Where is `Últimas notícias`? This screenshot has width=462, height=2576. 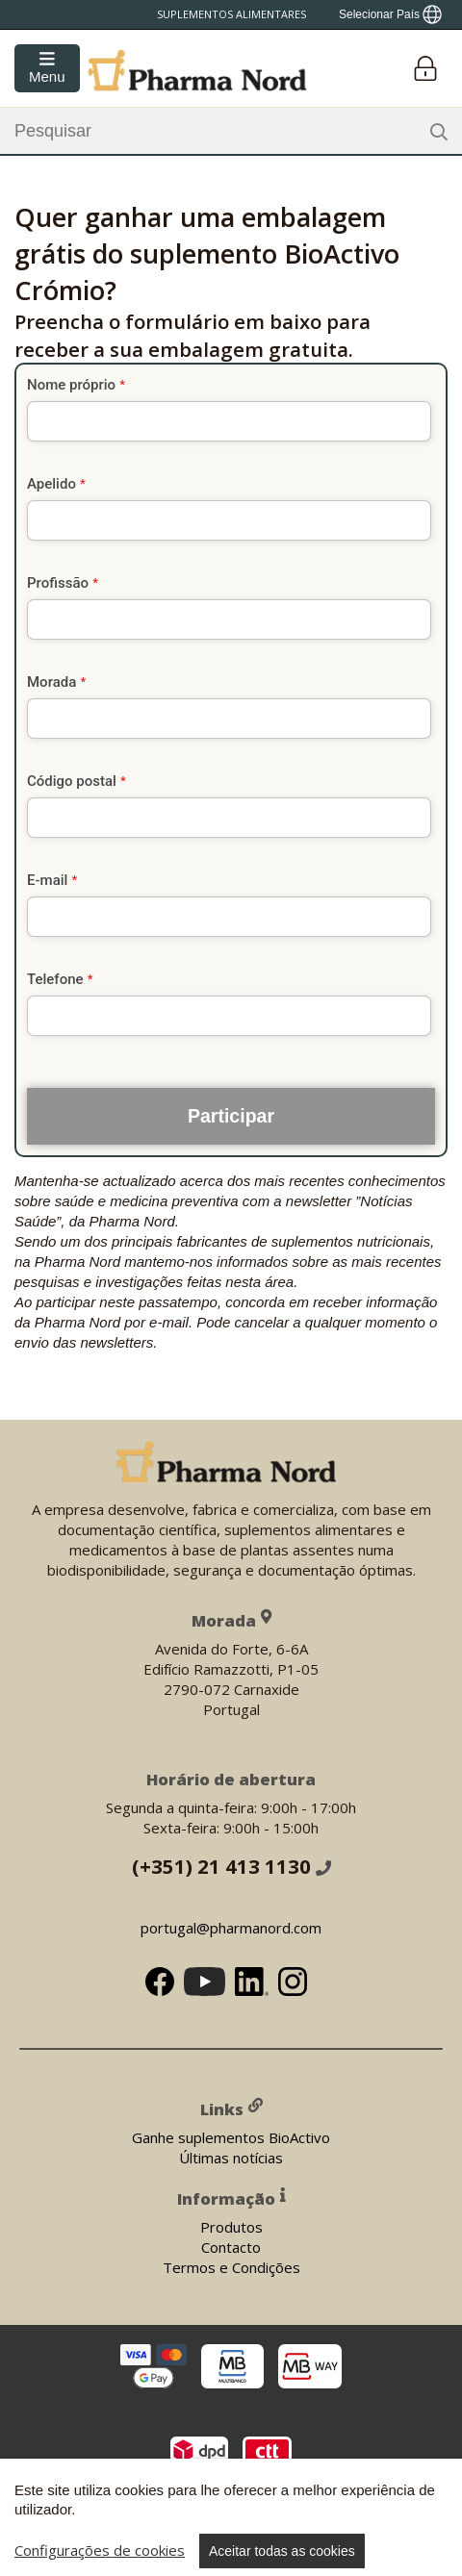
Últimas notícias is located at coordinates (231, 2156).